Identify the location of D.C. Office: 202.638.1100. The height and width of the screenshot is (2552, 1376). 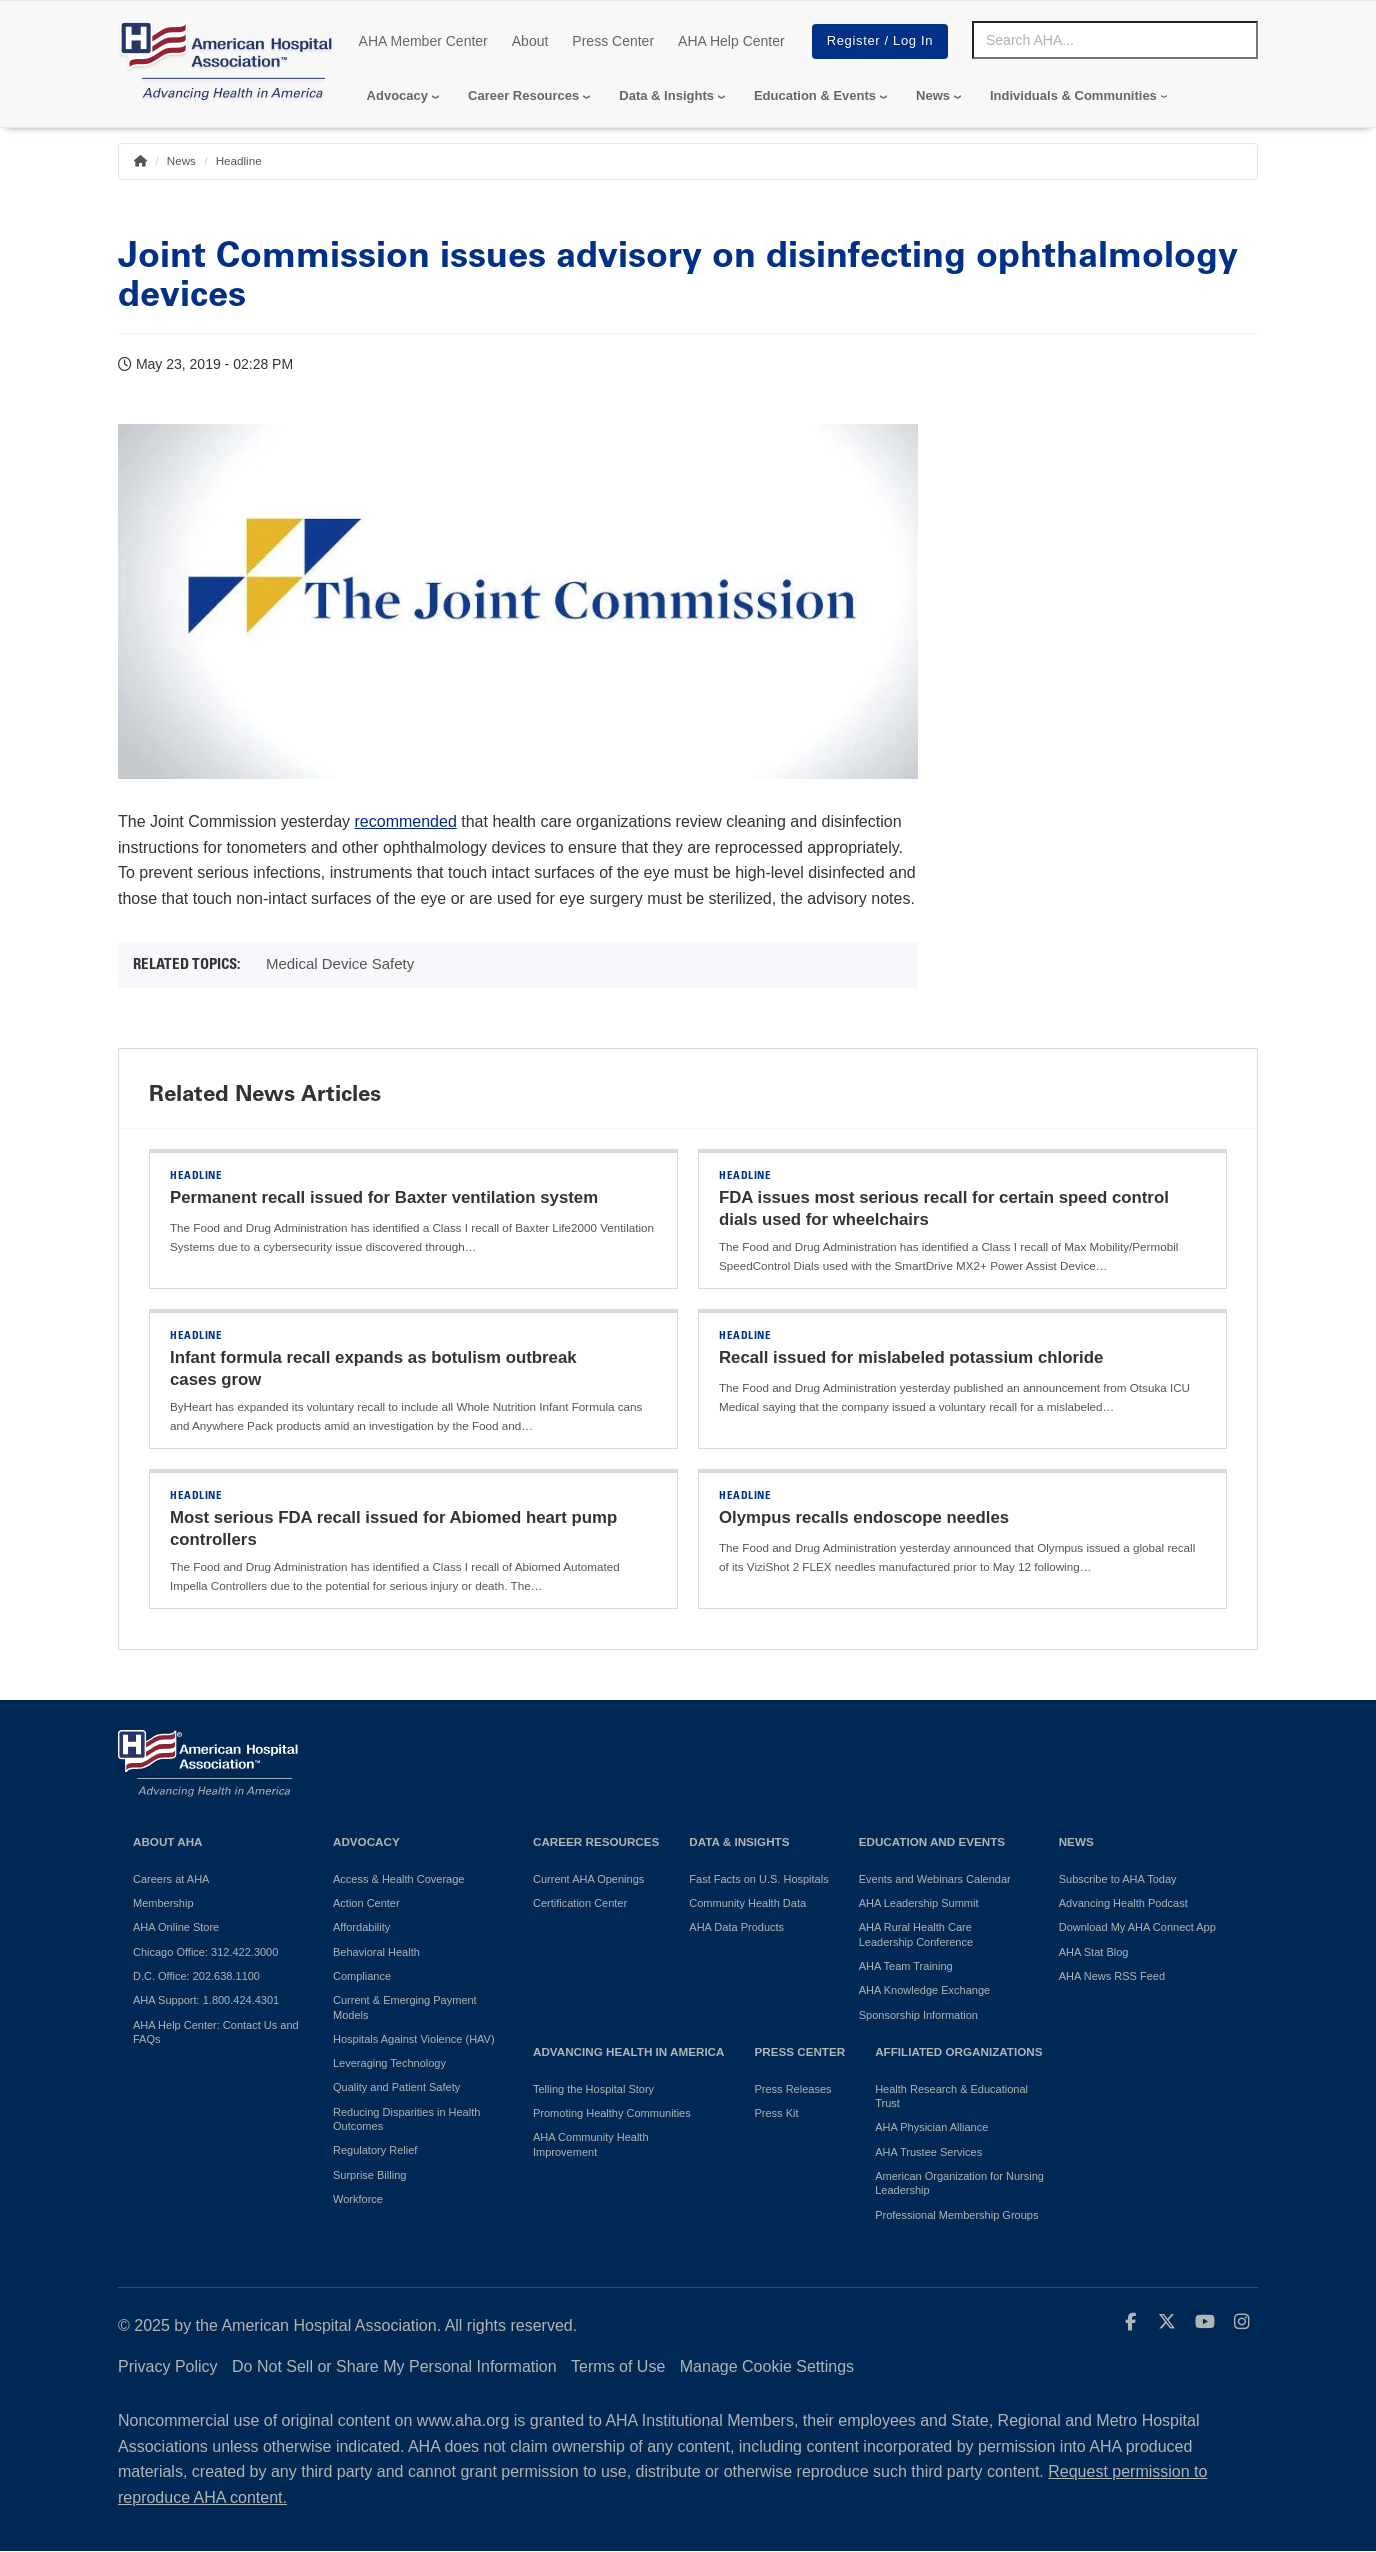
(196, 1976).